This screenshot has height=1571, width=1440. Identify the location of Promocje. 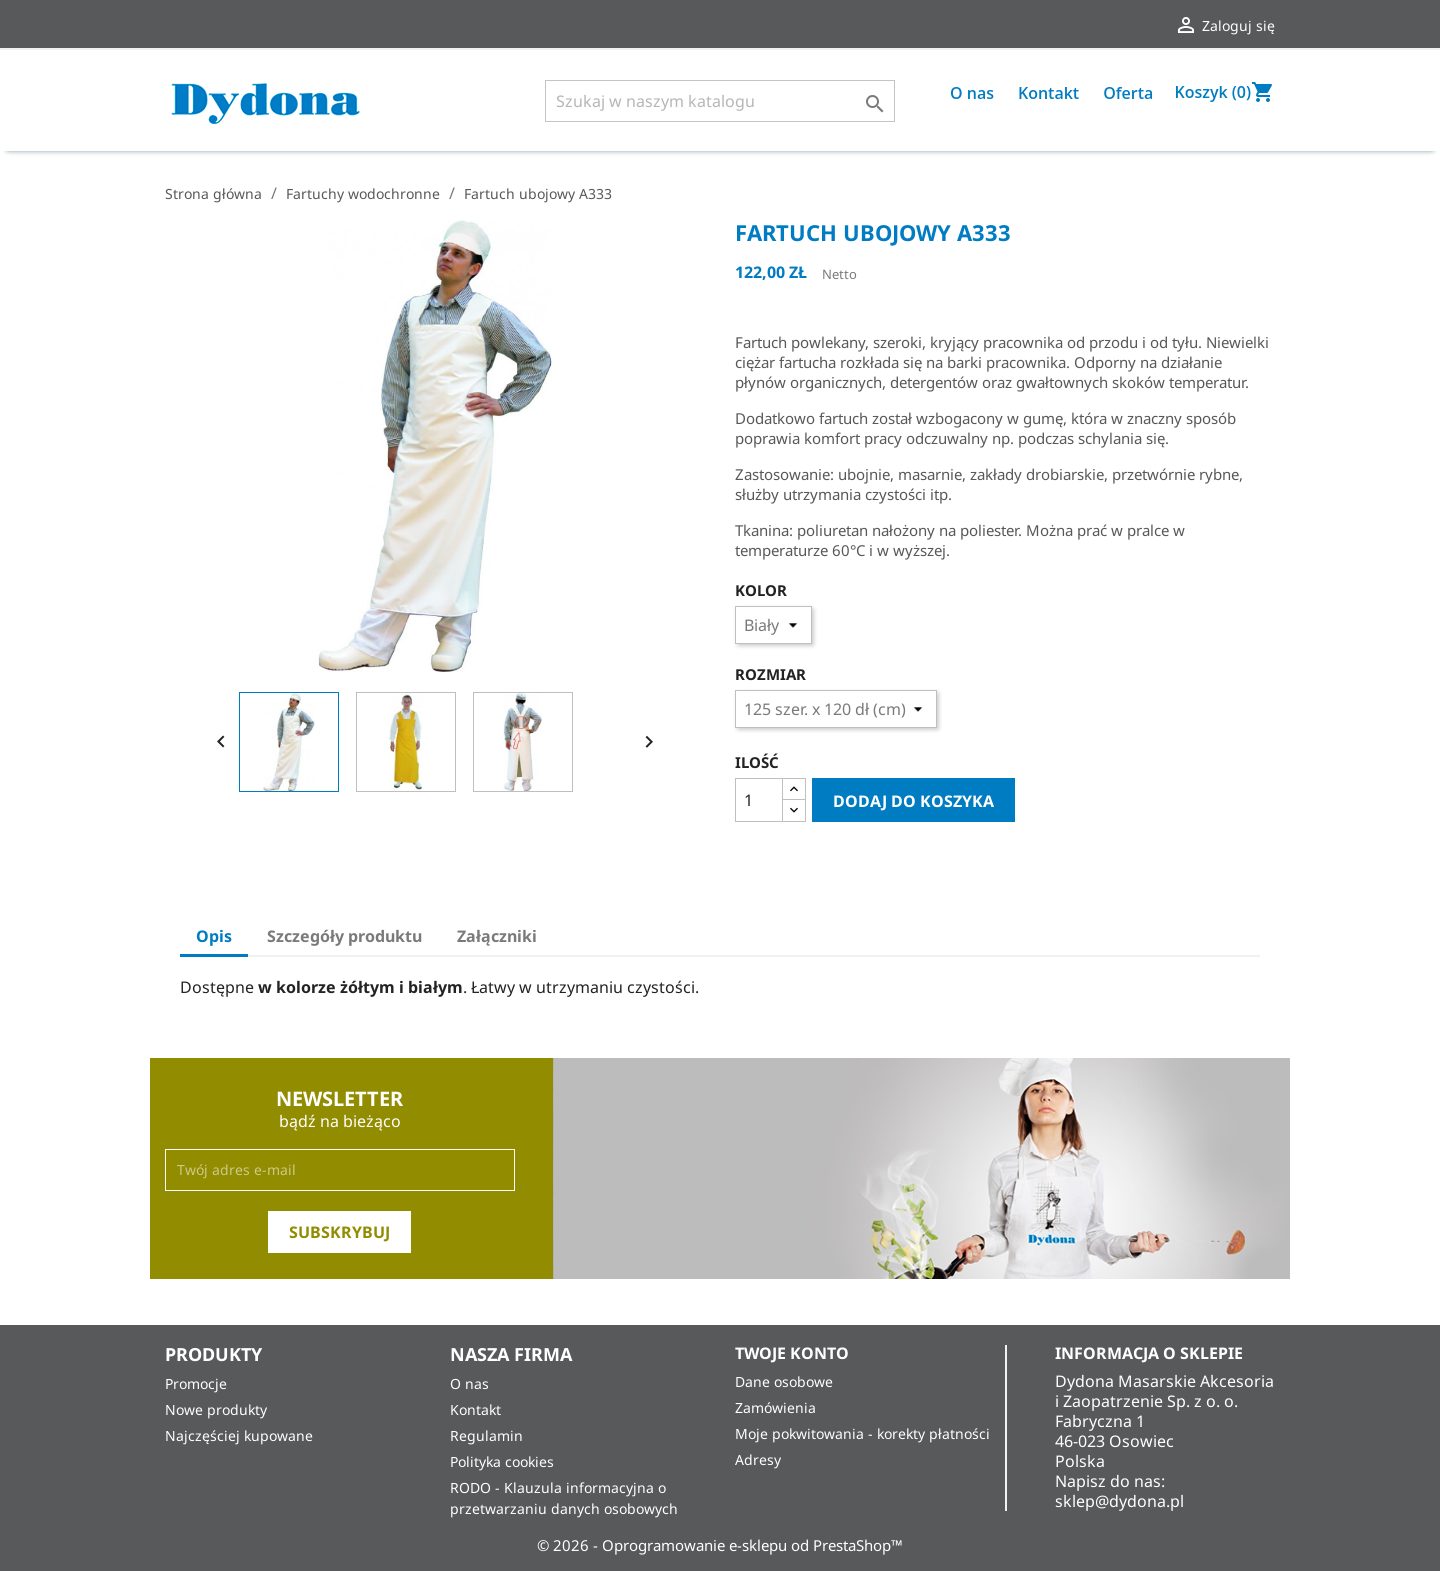
(196, 1383).